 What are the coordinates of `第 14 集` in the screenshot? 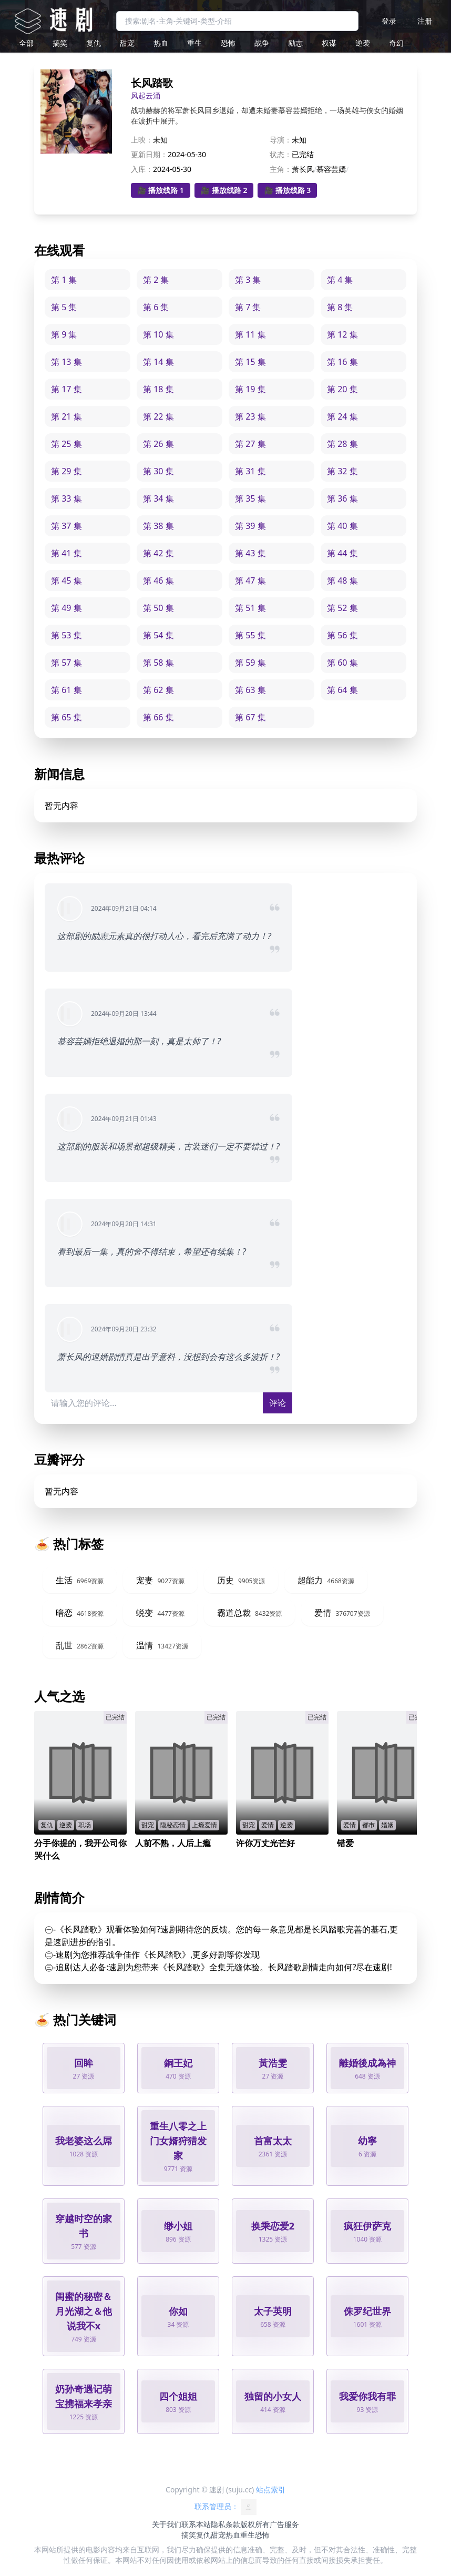 It's located at (158, 362).